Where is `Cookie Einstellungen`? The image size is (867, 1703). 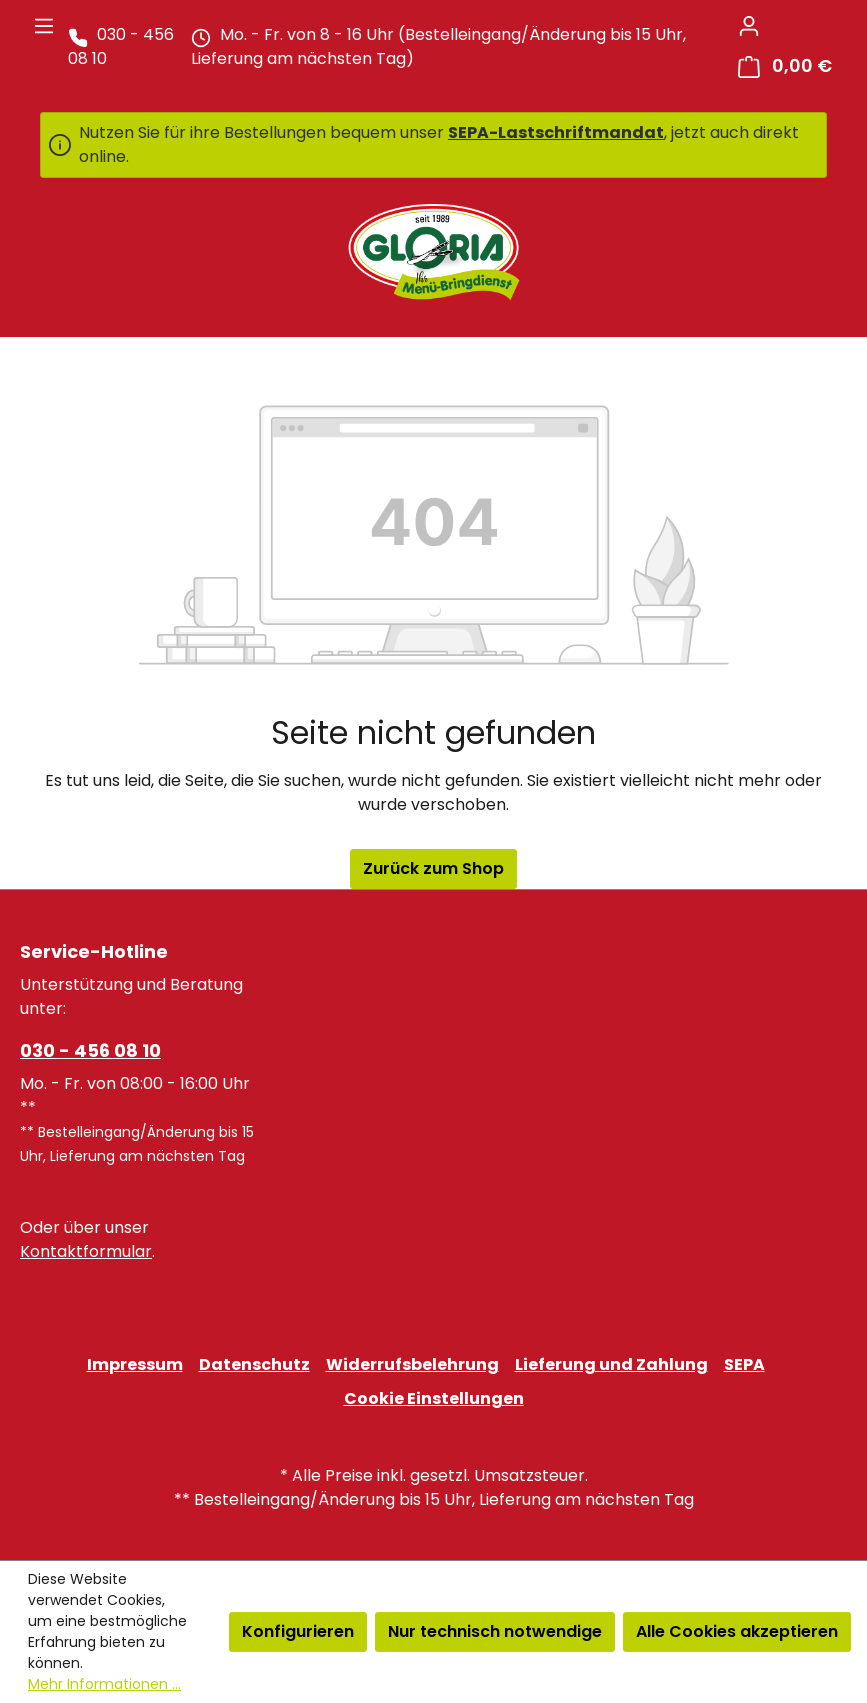
Cookie Einstellungen is located at coordinates (434, 1398).